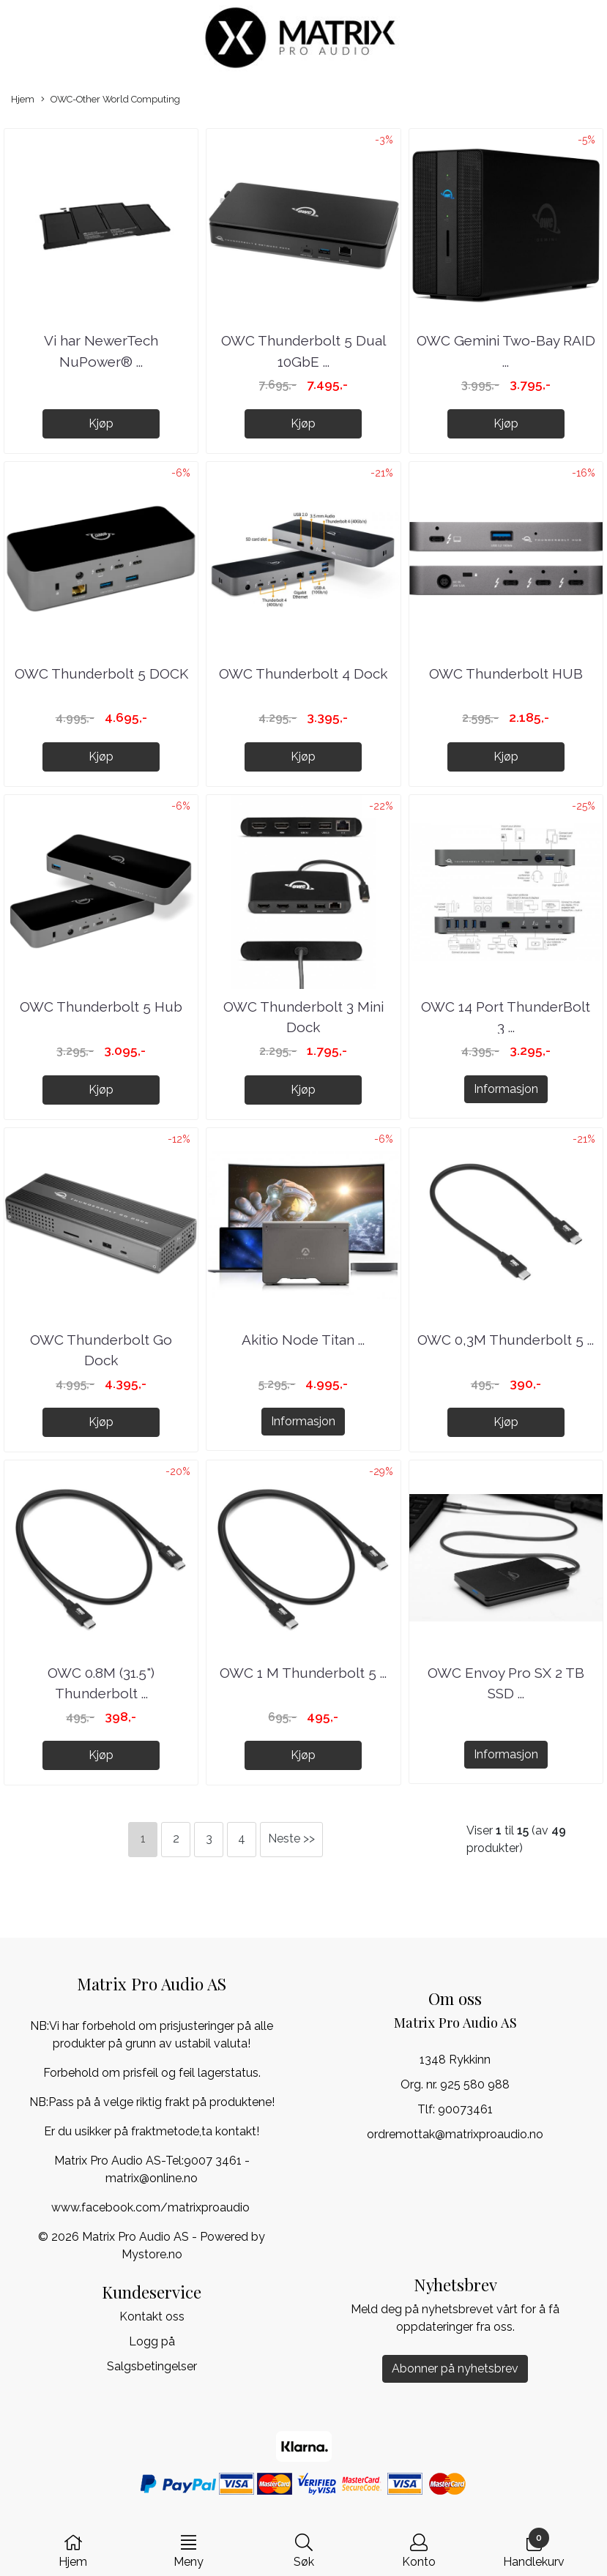 This screenshot has height=2576, width=607. What do you see at coordinates (291, 1838) in the screenshot?
I see `Neste >>` at bounding box center [291, 1838].